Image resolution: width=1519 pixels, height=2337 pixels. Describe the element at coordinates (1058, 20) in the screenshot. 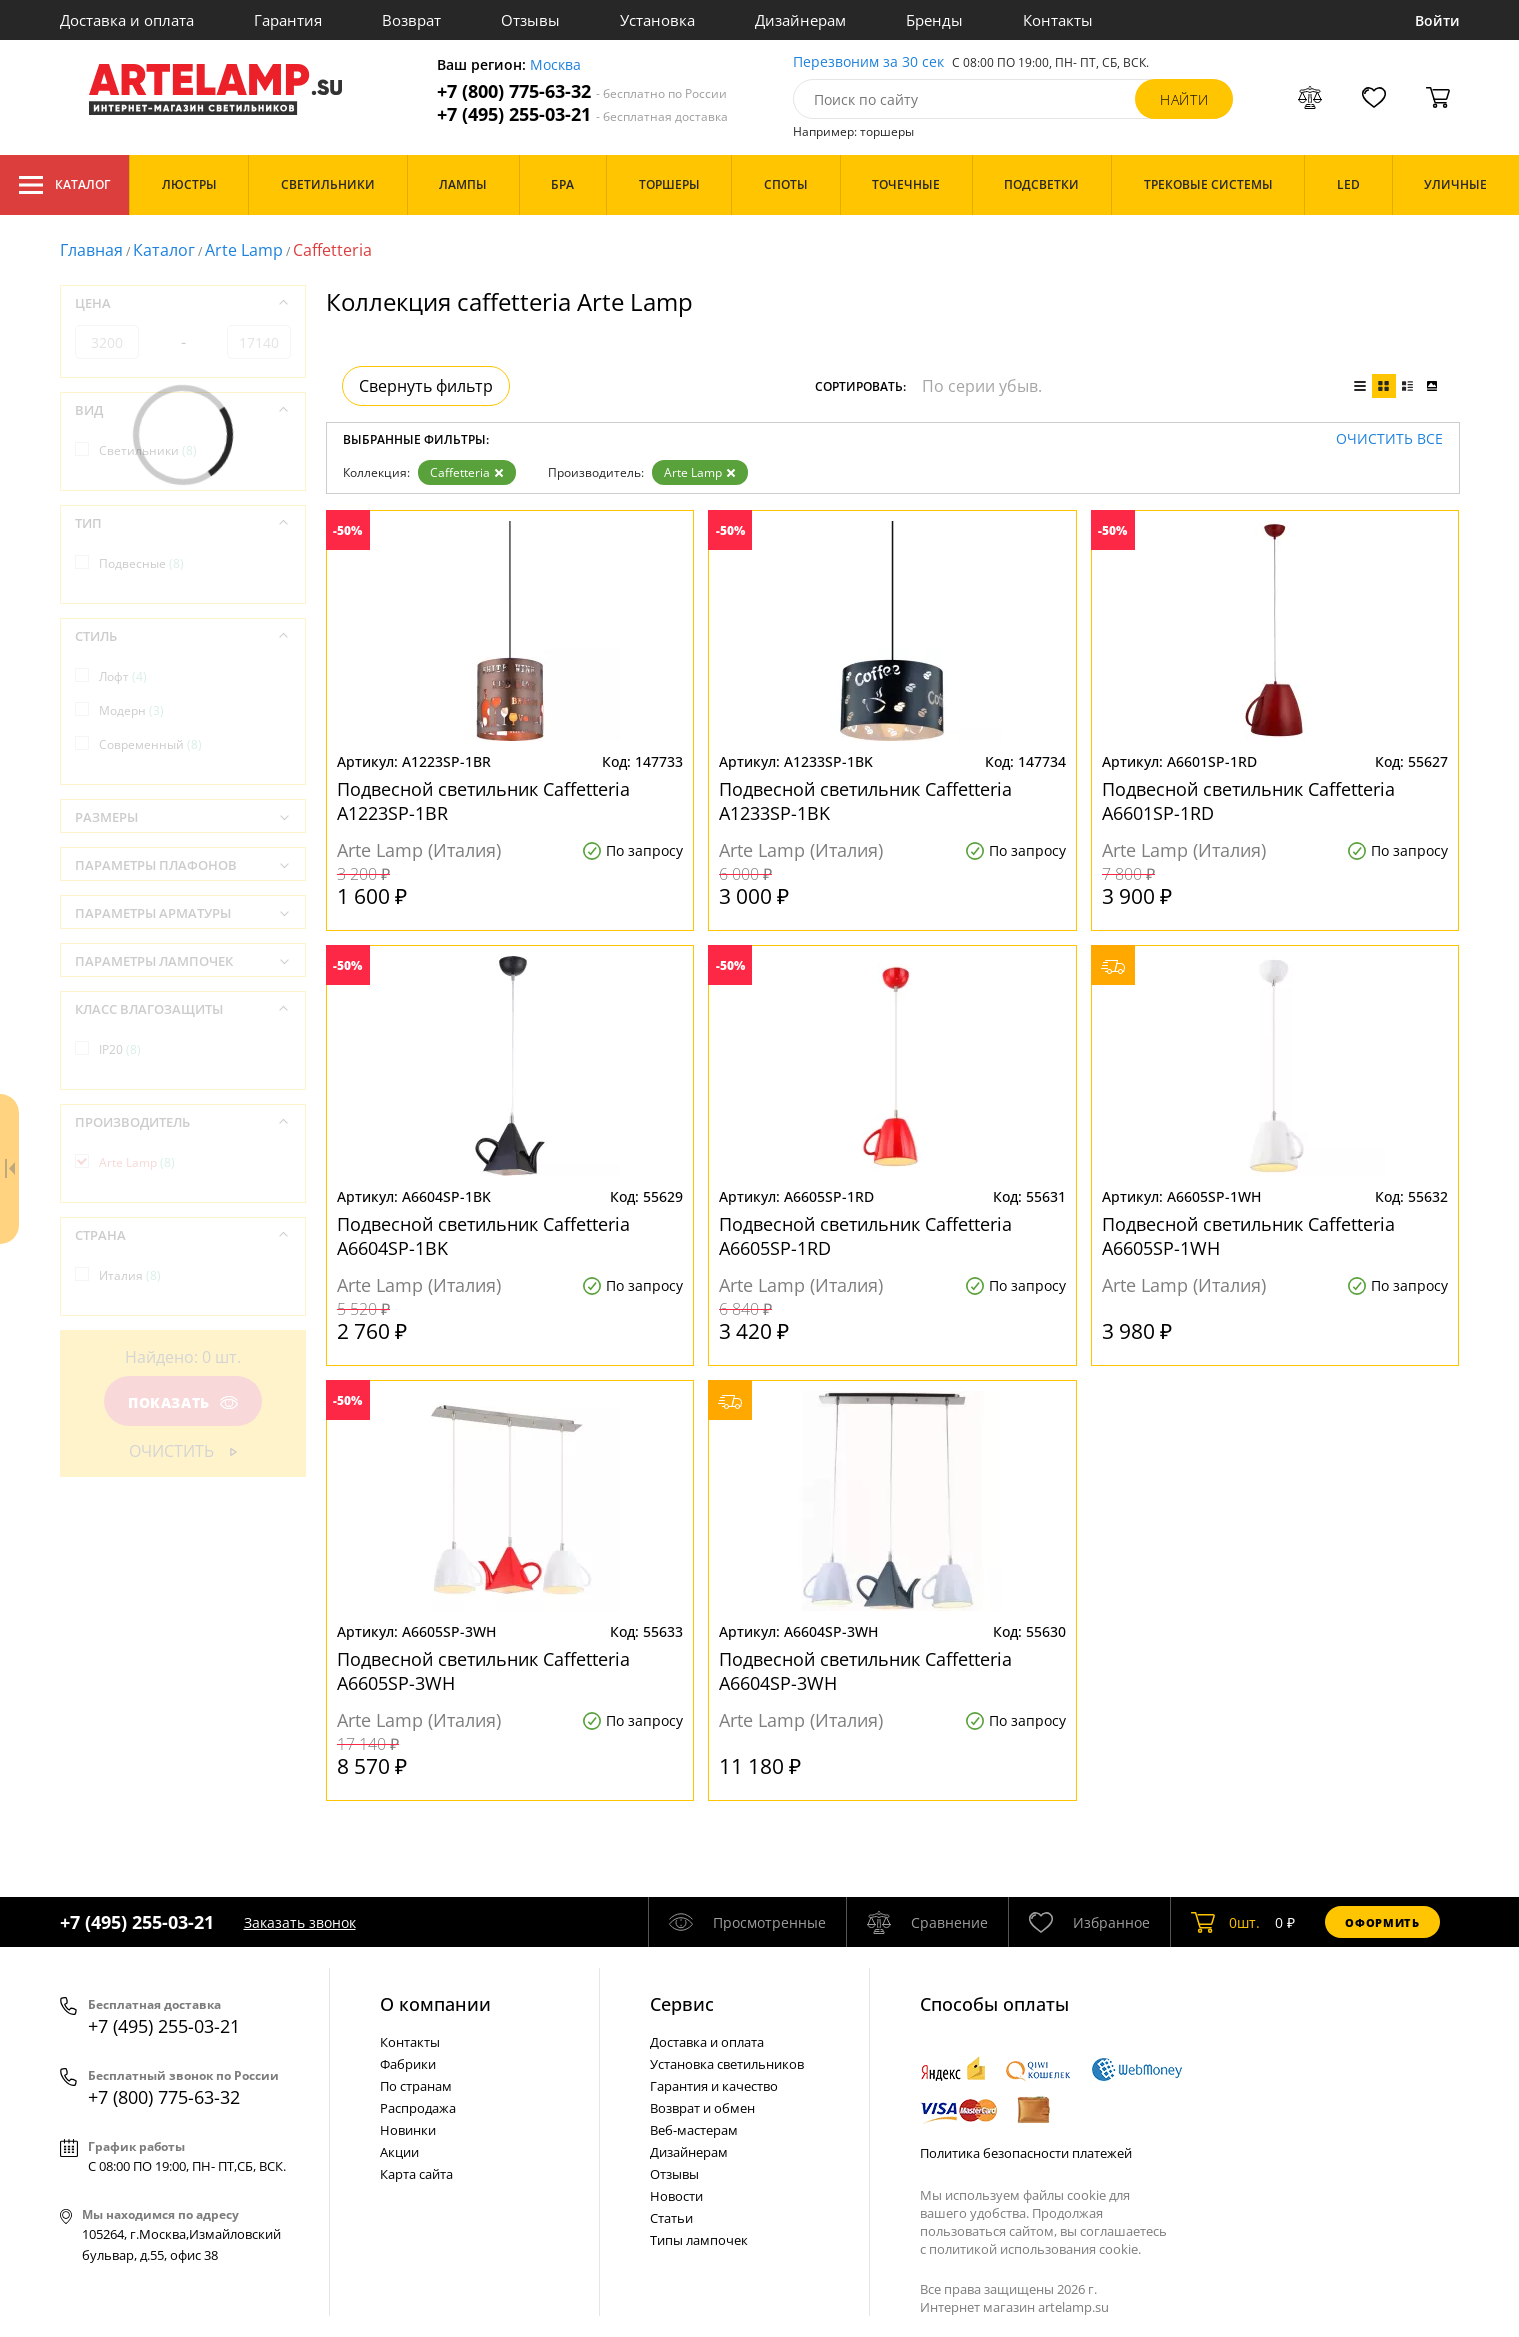

I see `Контакты` at that location.